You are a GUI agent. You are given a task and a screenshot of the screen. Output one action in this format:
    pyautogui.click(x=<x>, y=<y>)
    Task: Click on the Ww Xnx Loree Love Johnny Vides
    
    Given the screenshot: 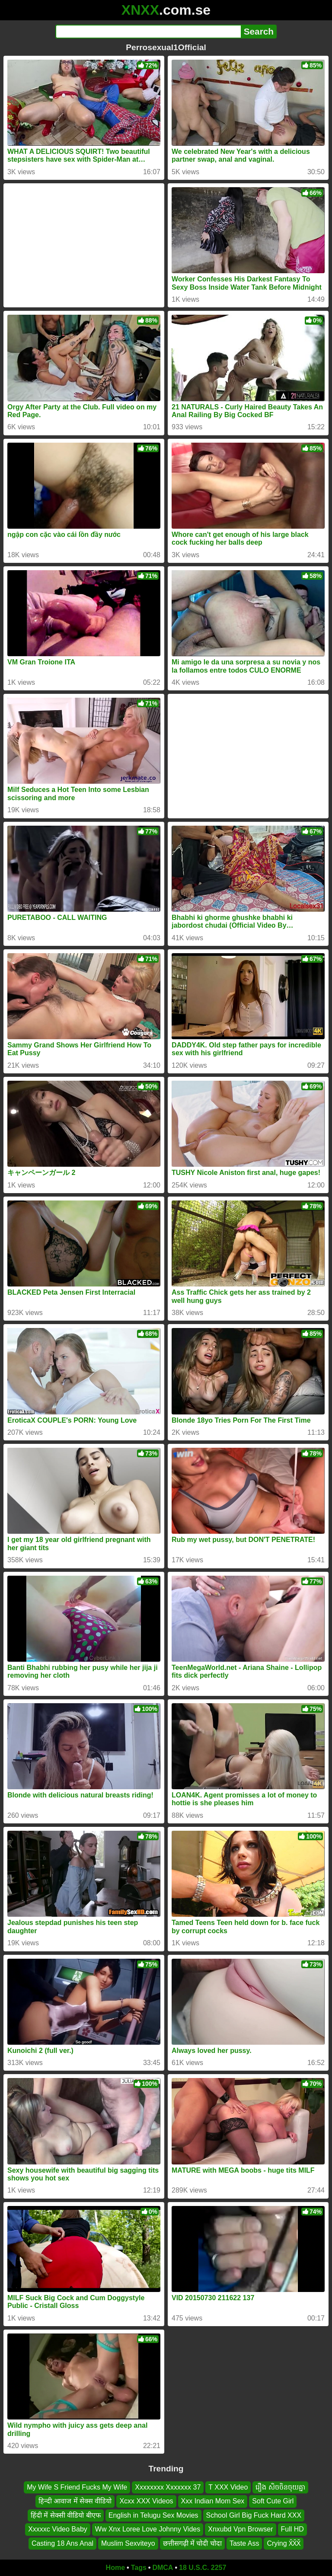 What is the action you would take?
    pyautogui.click(x=147, y=2529)
    